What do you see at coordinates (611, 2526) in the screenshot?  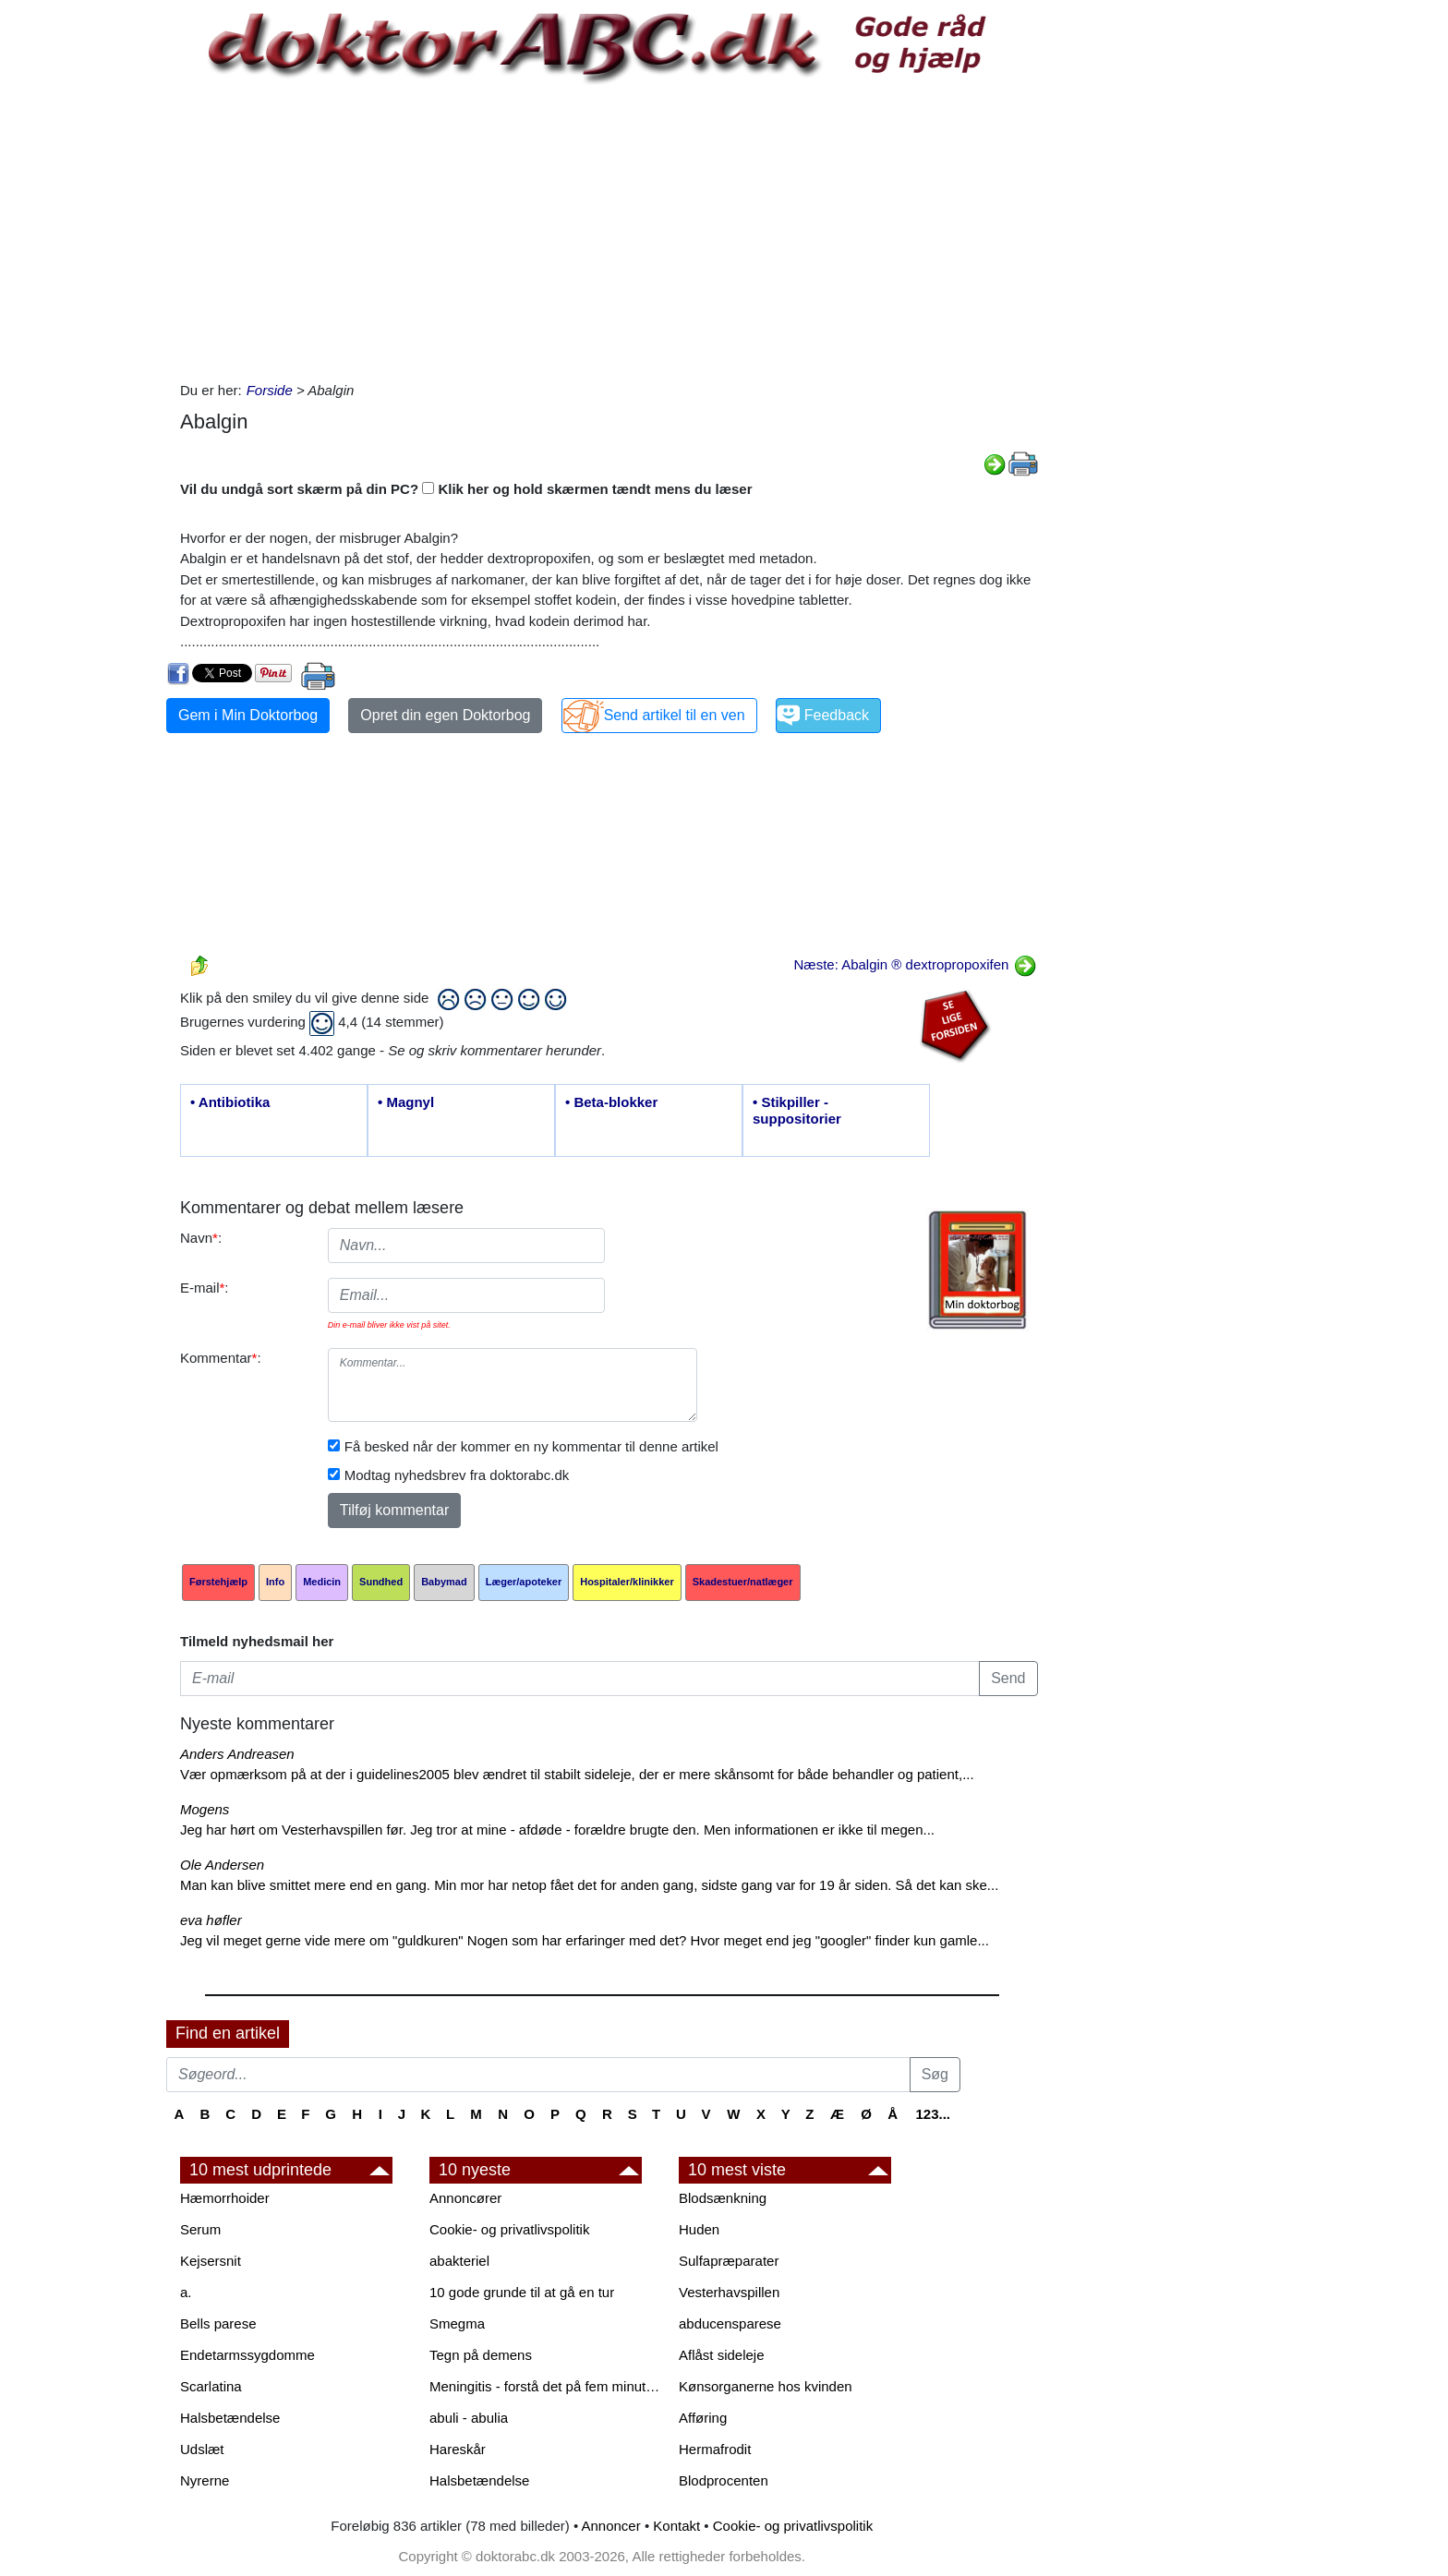 I see `Annoncer` at bounding box center [611, 2526].